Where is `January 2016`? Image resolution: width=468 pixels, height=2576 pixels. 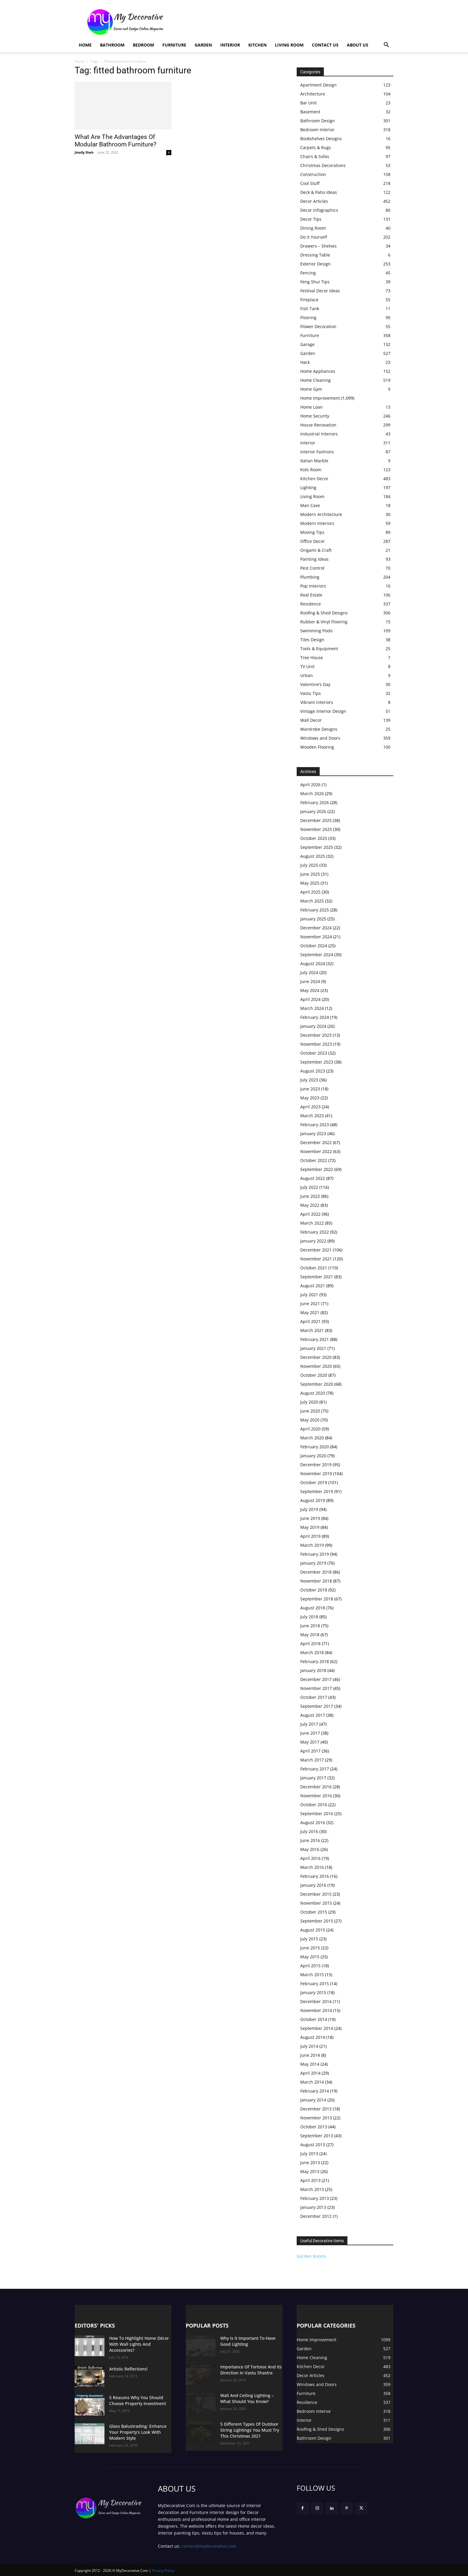
January 2016 is located at coordinates (313, 1885).